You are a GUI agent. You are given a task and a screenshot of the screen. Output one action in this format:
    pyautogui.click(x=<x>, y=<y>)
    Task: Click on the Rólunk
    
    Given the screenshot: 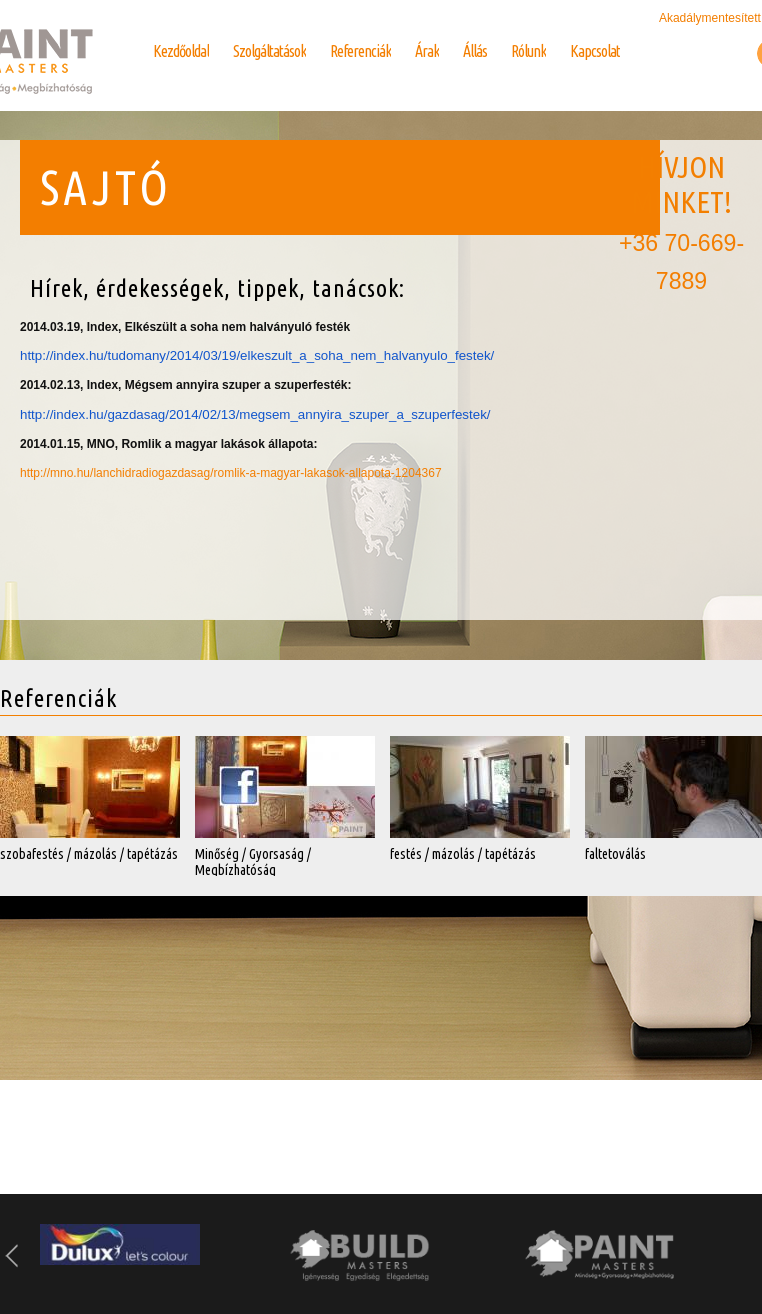 What is the action you would take?
    pyautogui.click(x=528, y=51)
    